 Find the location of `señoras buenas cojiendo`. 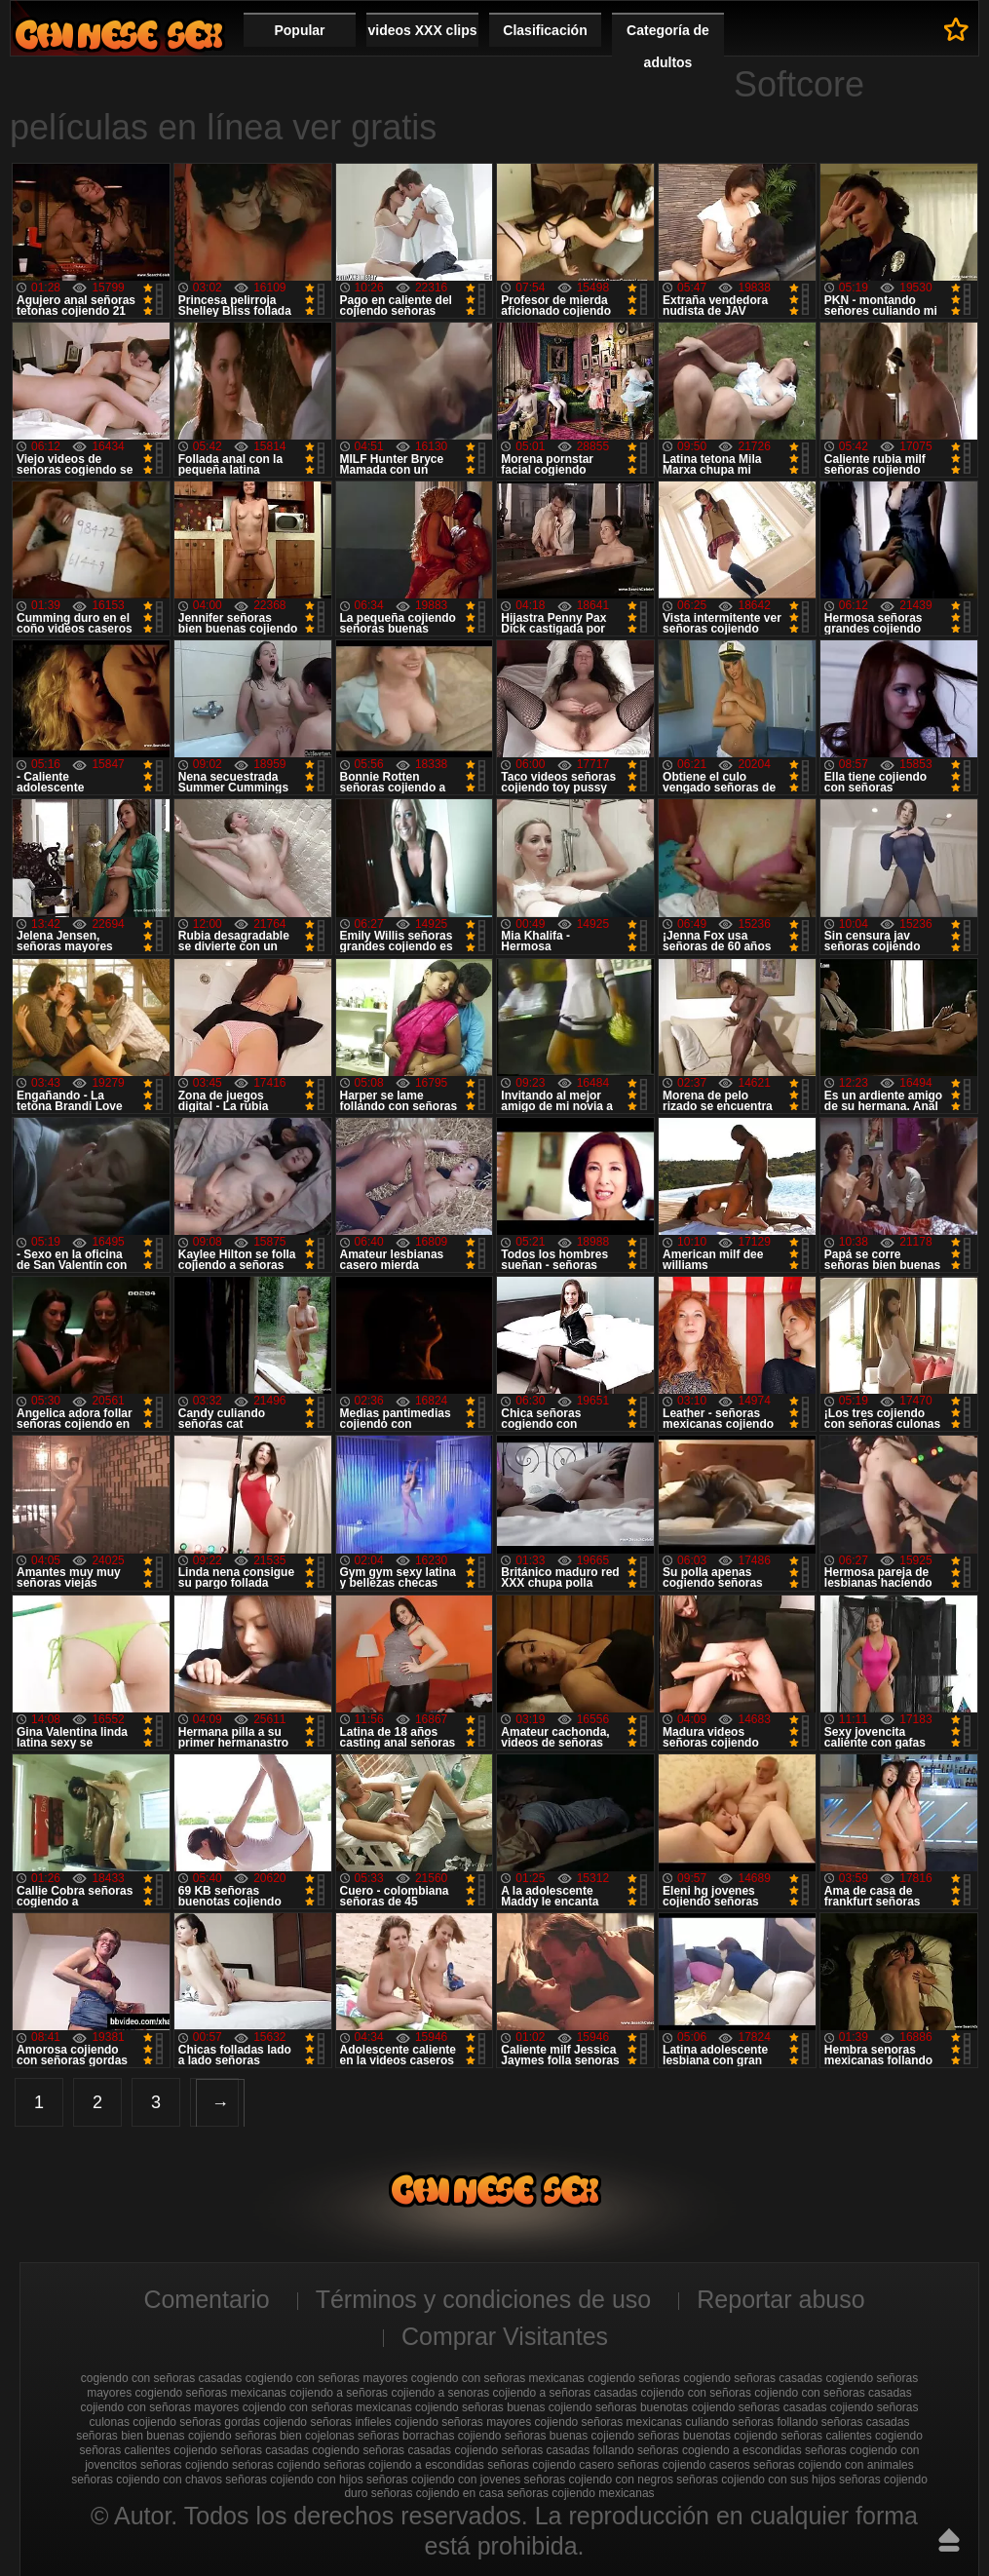

señoras buenas cojiendo is located at coordinates (569, 2435).